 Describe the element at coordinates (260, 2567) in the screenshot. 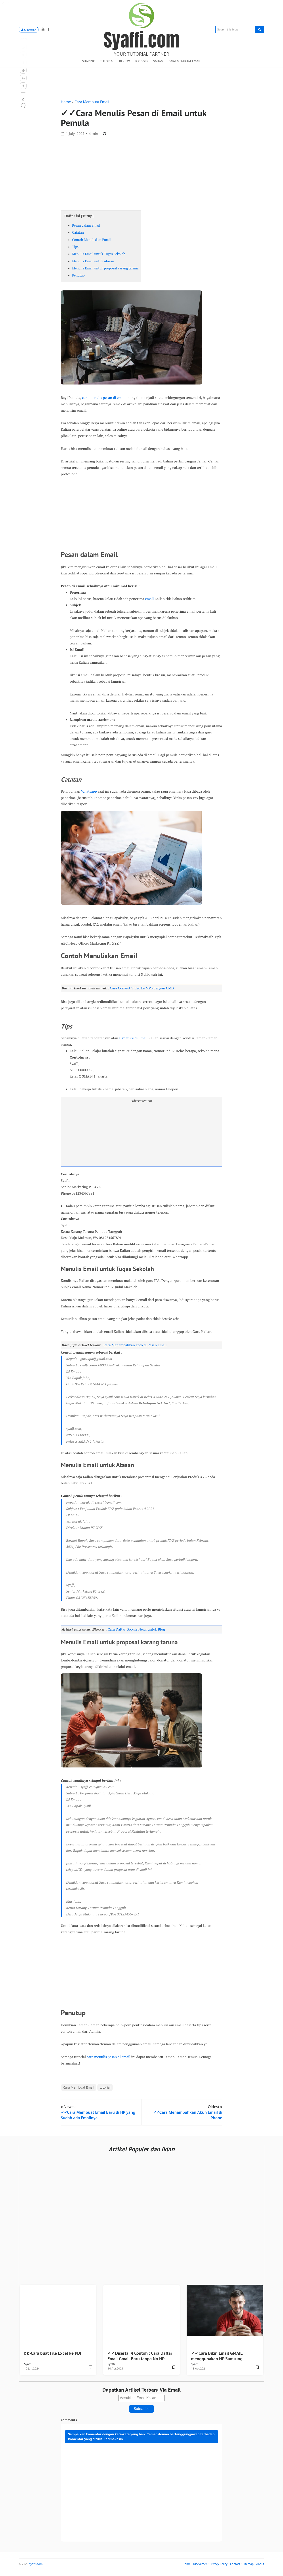

I see `About` at that location.